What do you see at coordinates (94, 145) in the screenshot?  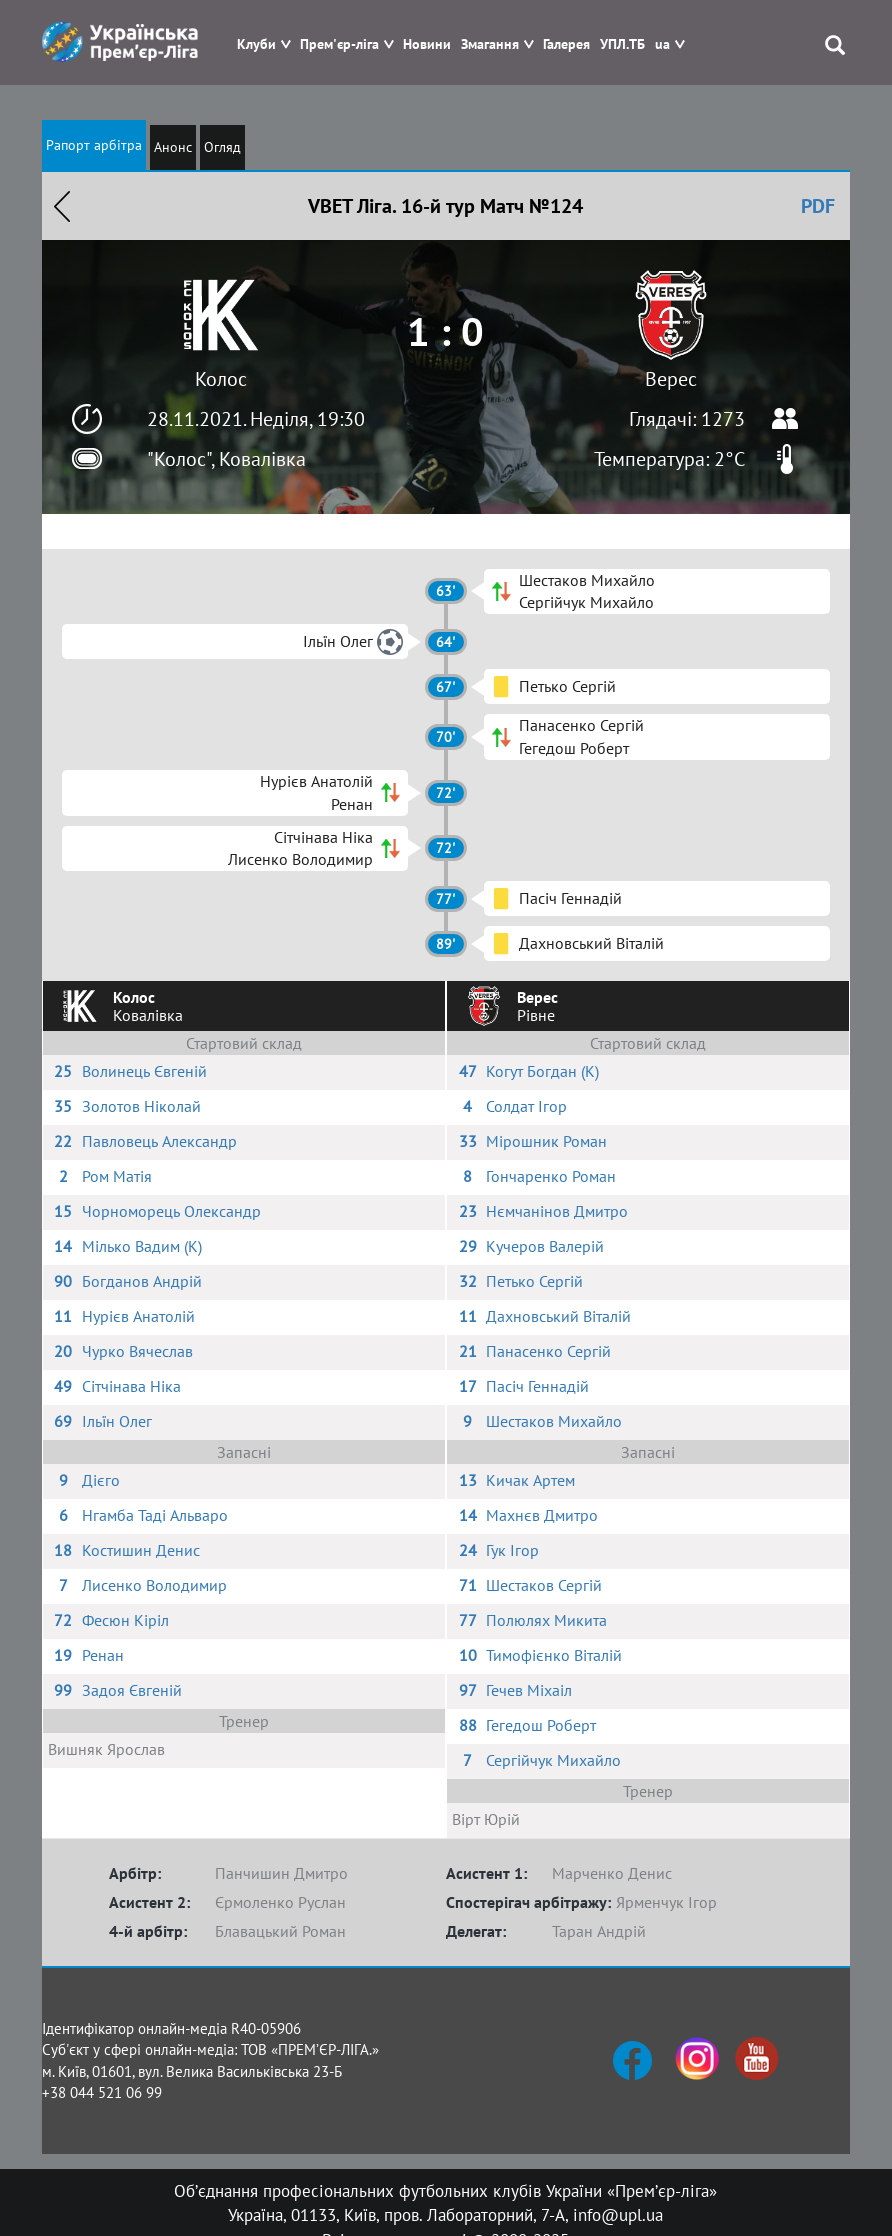 I see `Рапорт арбітра` at bounding box center [94, 145].